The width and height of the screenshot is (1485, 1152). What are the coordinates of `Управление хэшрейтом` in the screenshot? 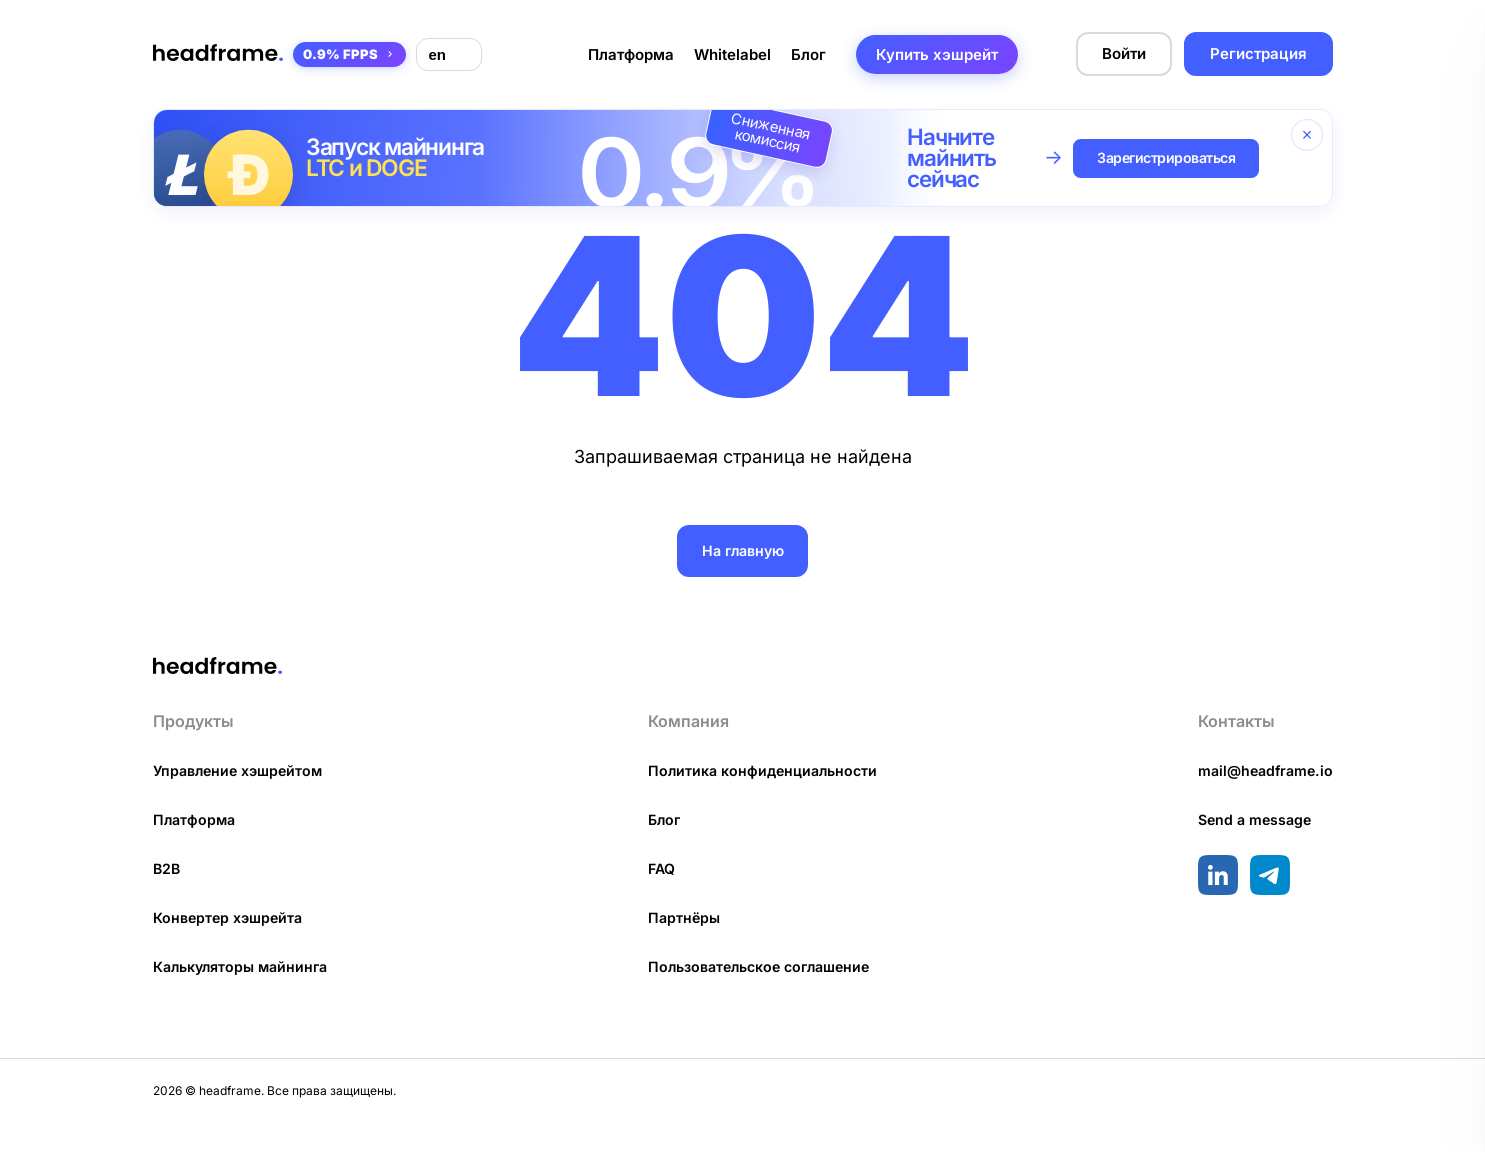 It's located at (243, 798).